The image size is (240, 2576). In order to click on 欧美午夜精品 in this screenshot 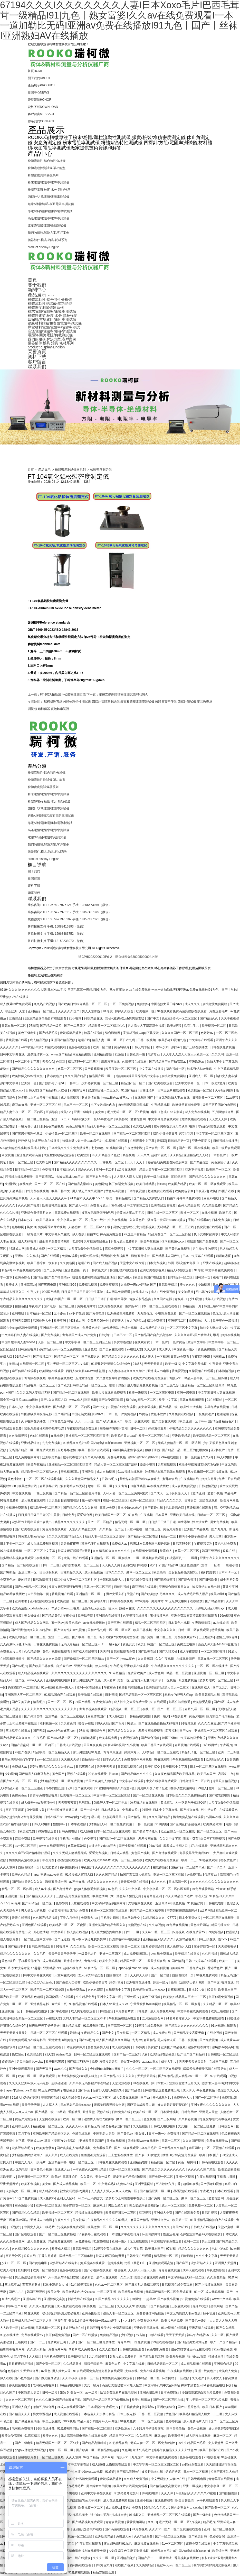, I will do `click(37, 1464)`.